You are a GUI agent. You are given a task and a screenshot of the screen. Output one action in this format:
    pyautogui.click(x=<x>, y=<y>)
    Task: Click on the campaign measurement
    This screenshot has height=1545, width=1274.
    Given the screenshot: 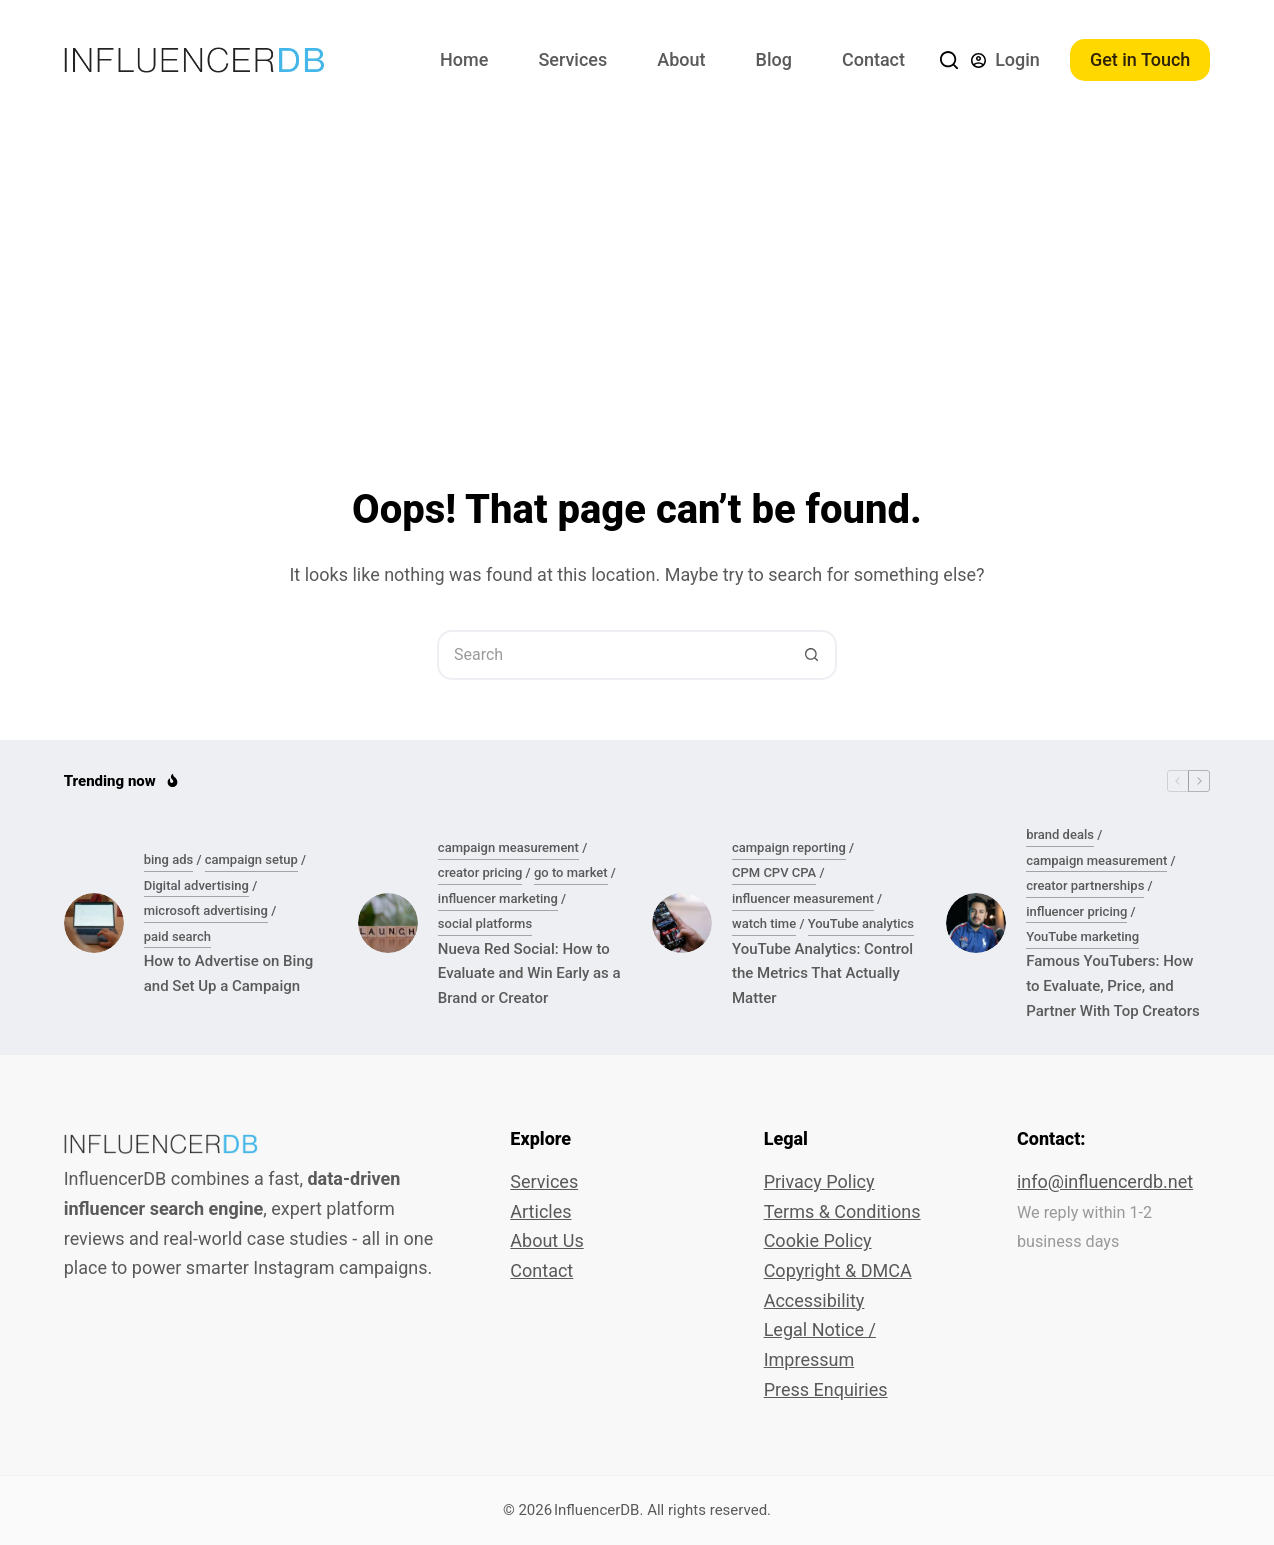 What is the action you would take?
    pyautogui.click(x=508, y=847)
    